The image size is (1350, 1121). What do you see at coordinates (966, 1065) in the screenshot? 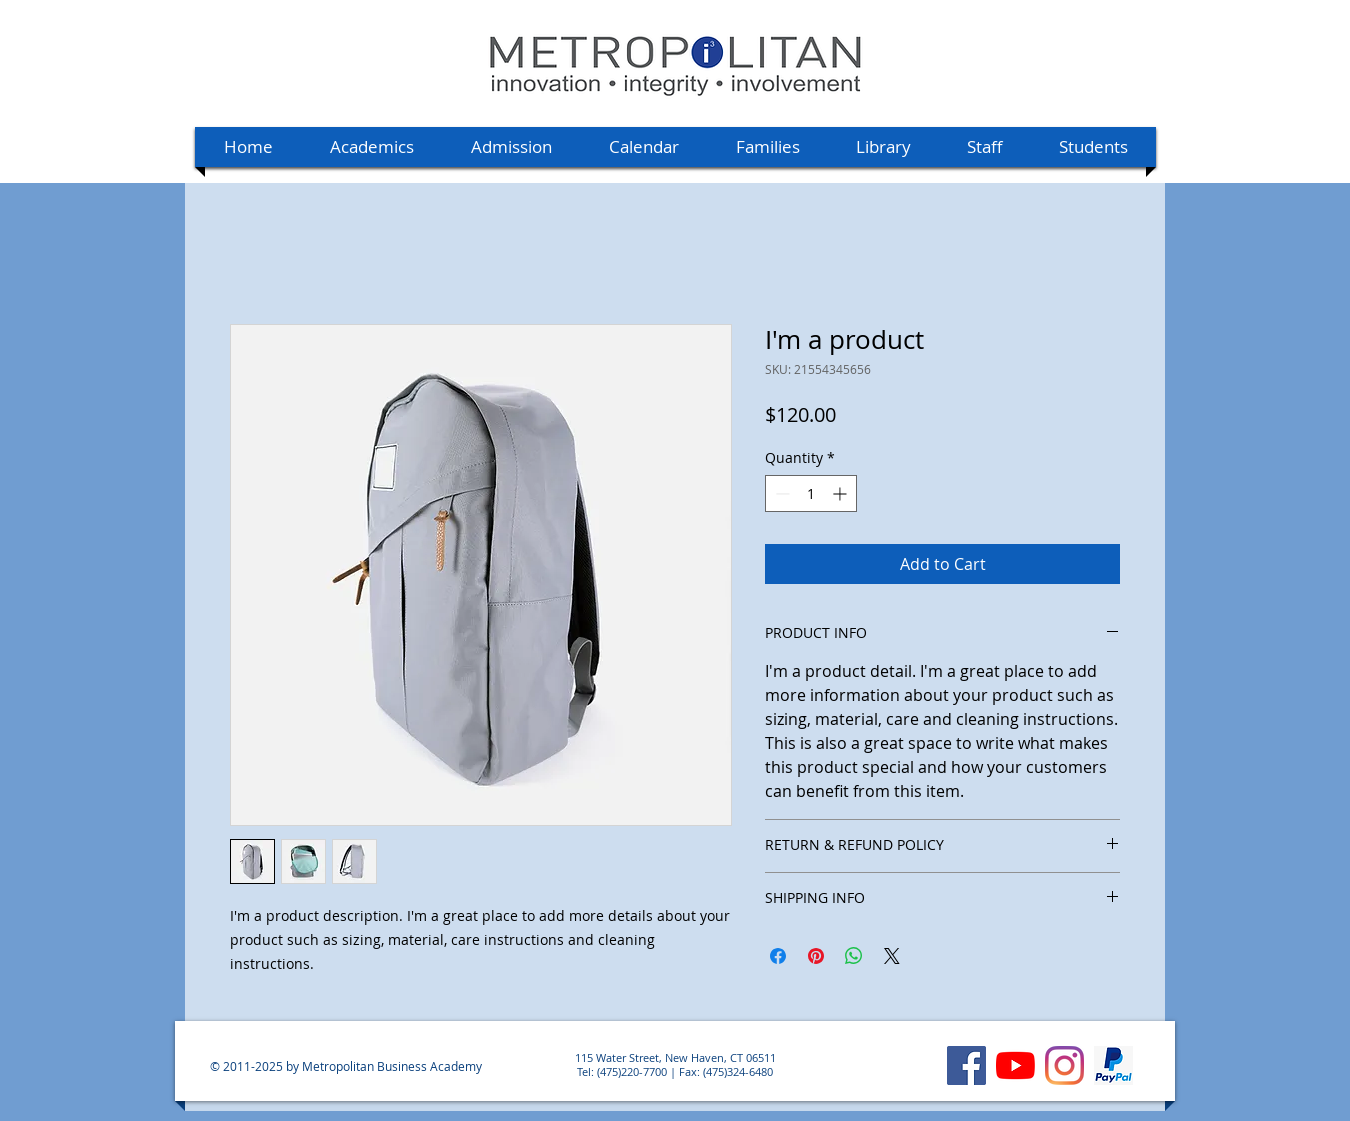
I see `[Facebook]` at bounding box center [966, 1065].